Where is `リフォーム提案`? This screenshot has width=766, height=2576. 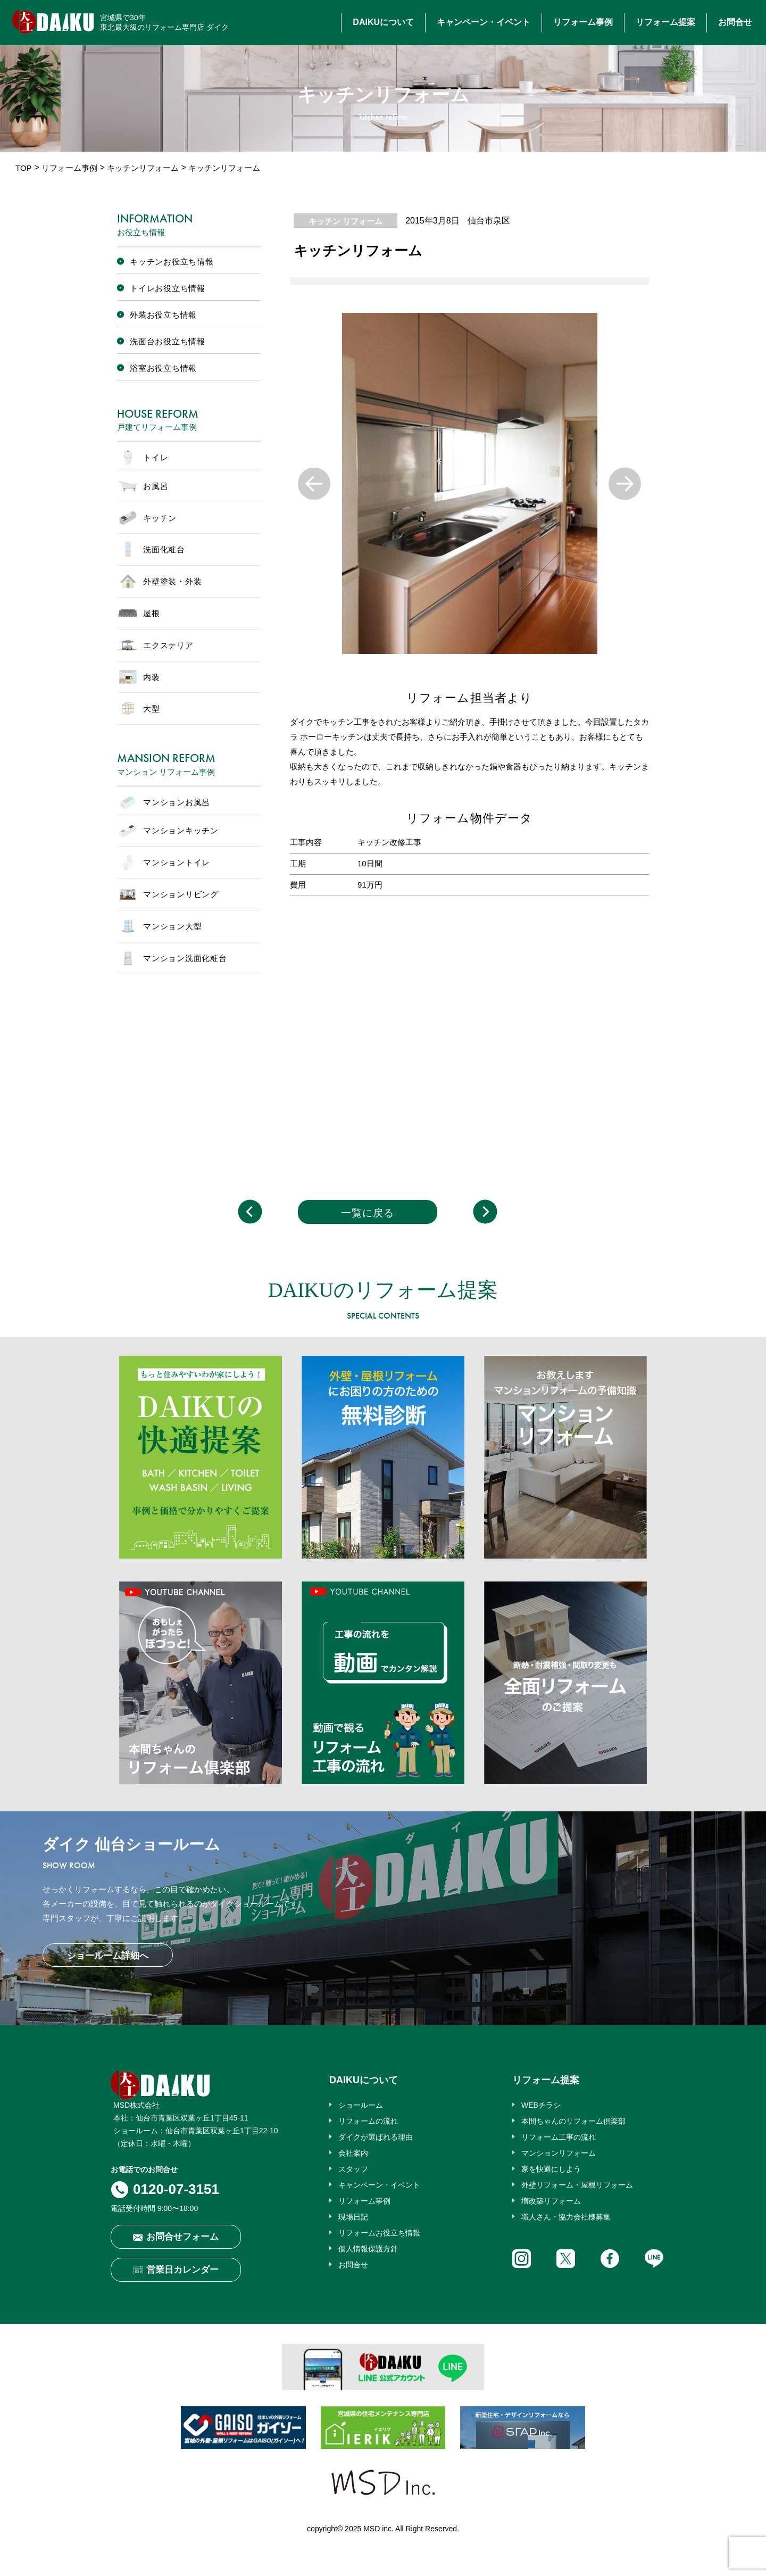 リフォーム提案 is located at coordinates (665, 22).